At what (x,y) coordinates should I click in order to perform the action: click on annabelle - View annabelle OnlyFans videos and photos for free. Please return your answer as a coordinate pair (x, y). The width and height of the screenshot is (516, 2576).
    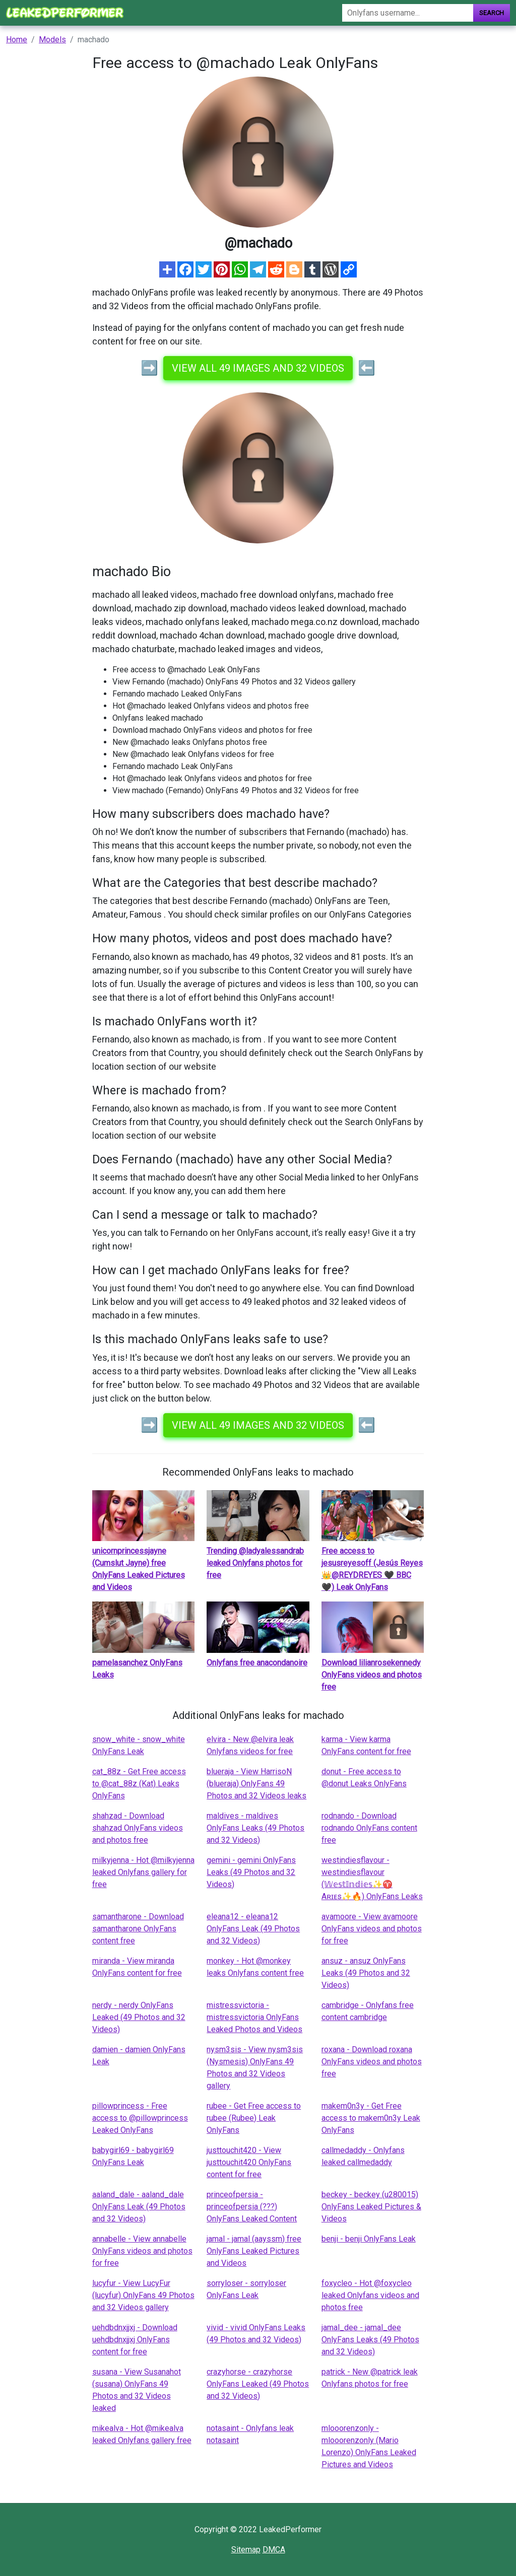
    Looking at the image, I should click on (142, 2251).